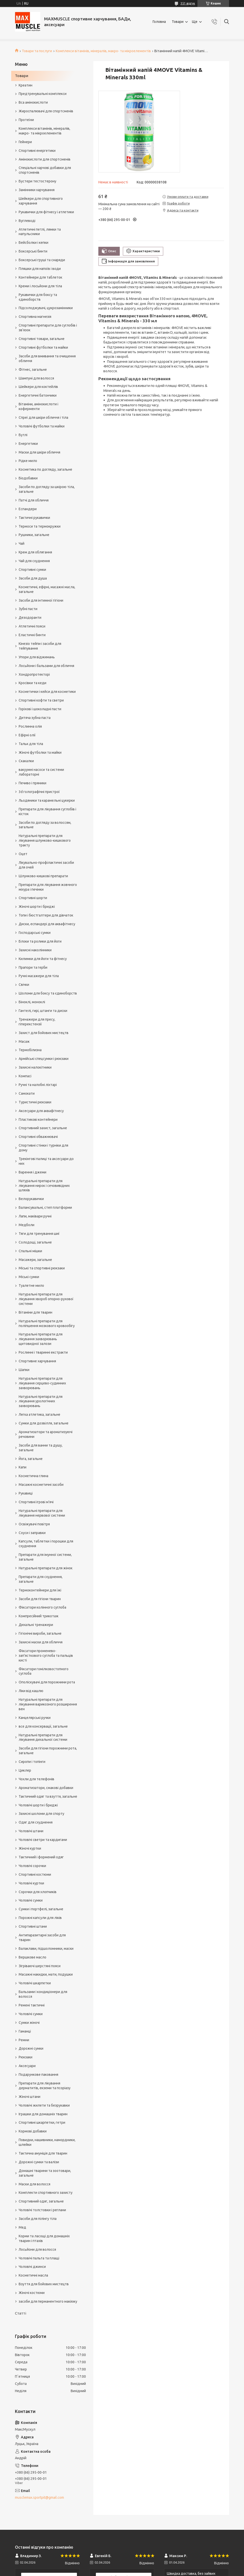 The image size is (244, 2576). What do you see at coordinates (27, 2066) in the screenshot?
I see `Аксесуари` at bounding box center [27, 2066].